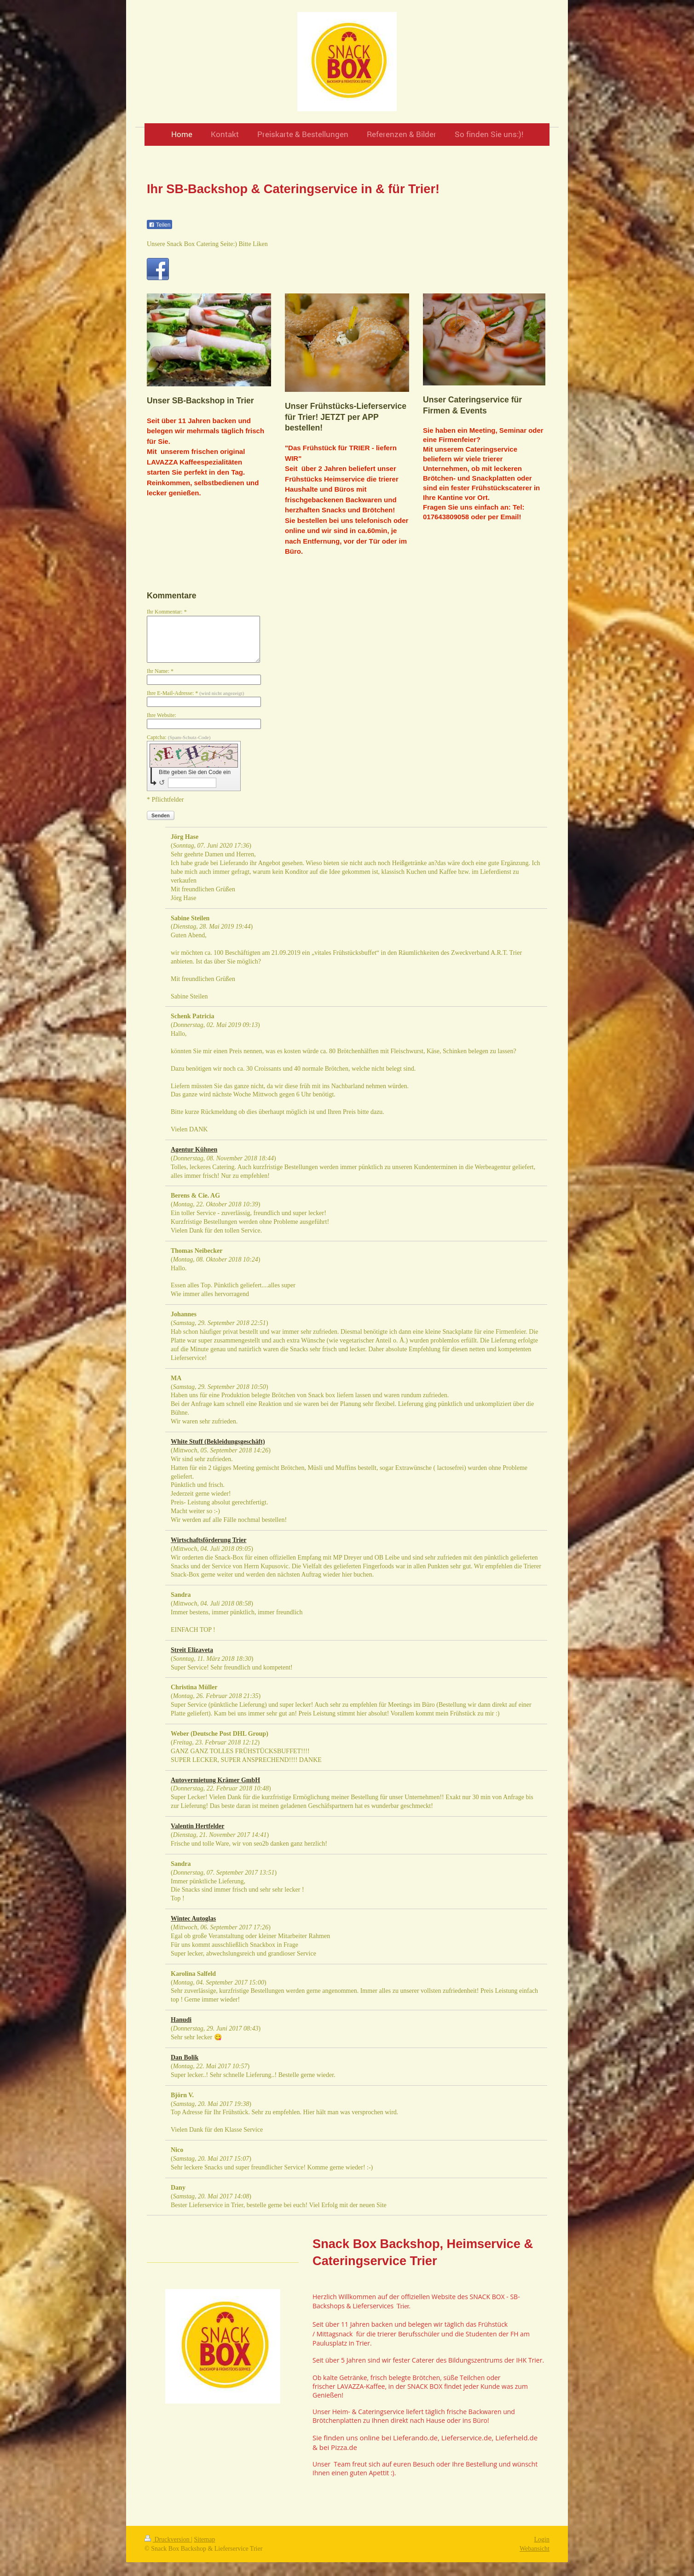 This screenshot has height=2576, width=694. Describe the element at coordinates (208, 1540) in the screenshot. I see `Wirtschaftsförderung Trier` at that location.